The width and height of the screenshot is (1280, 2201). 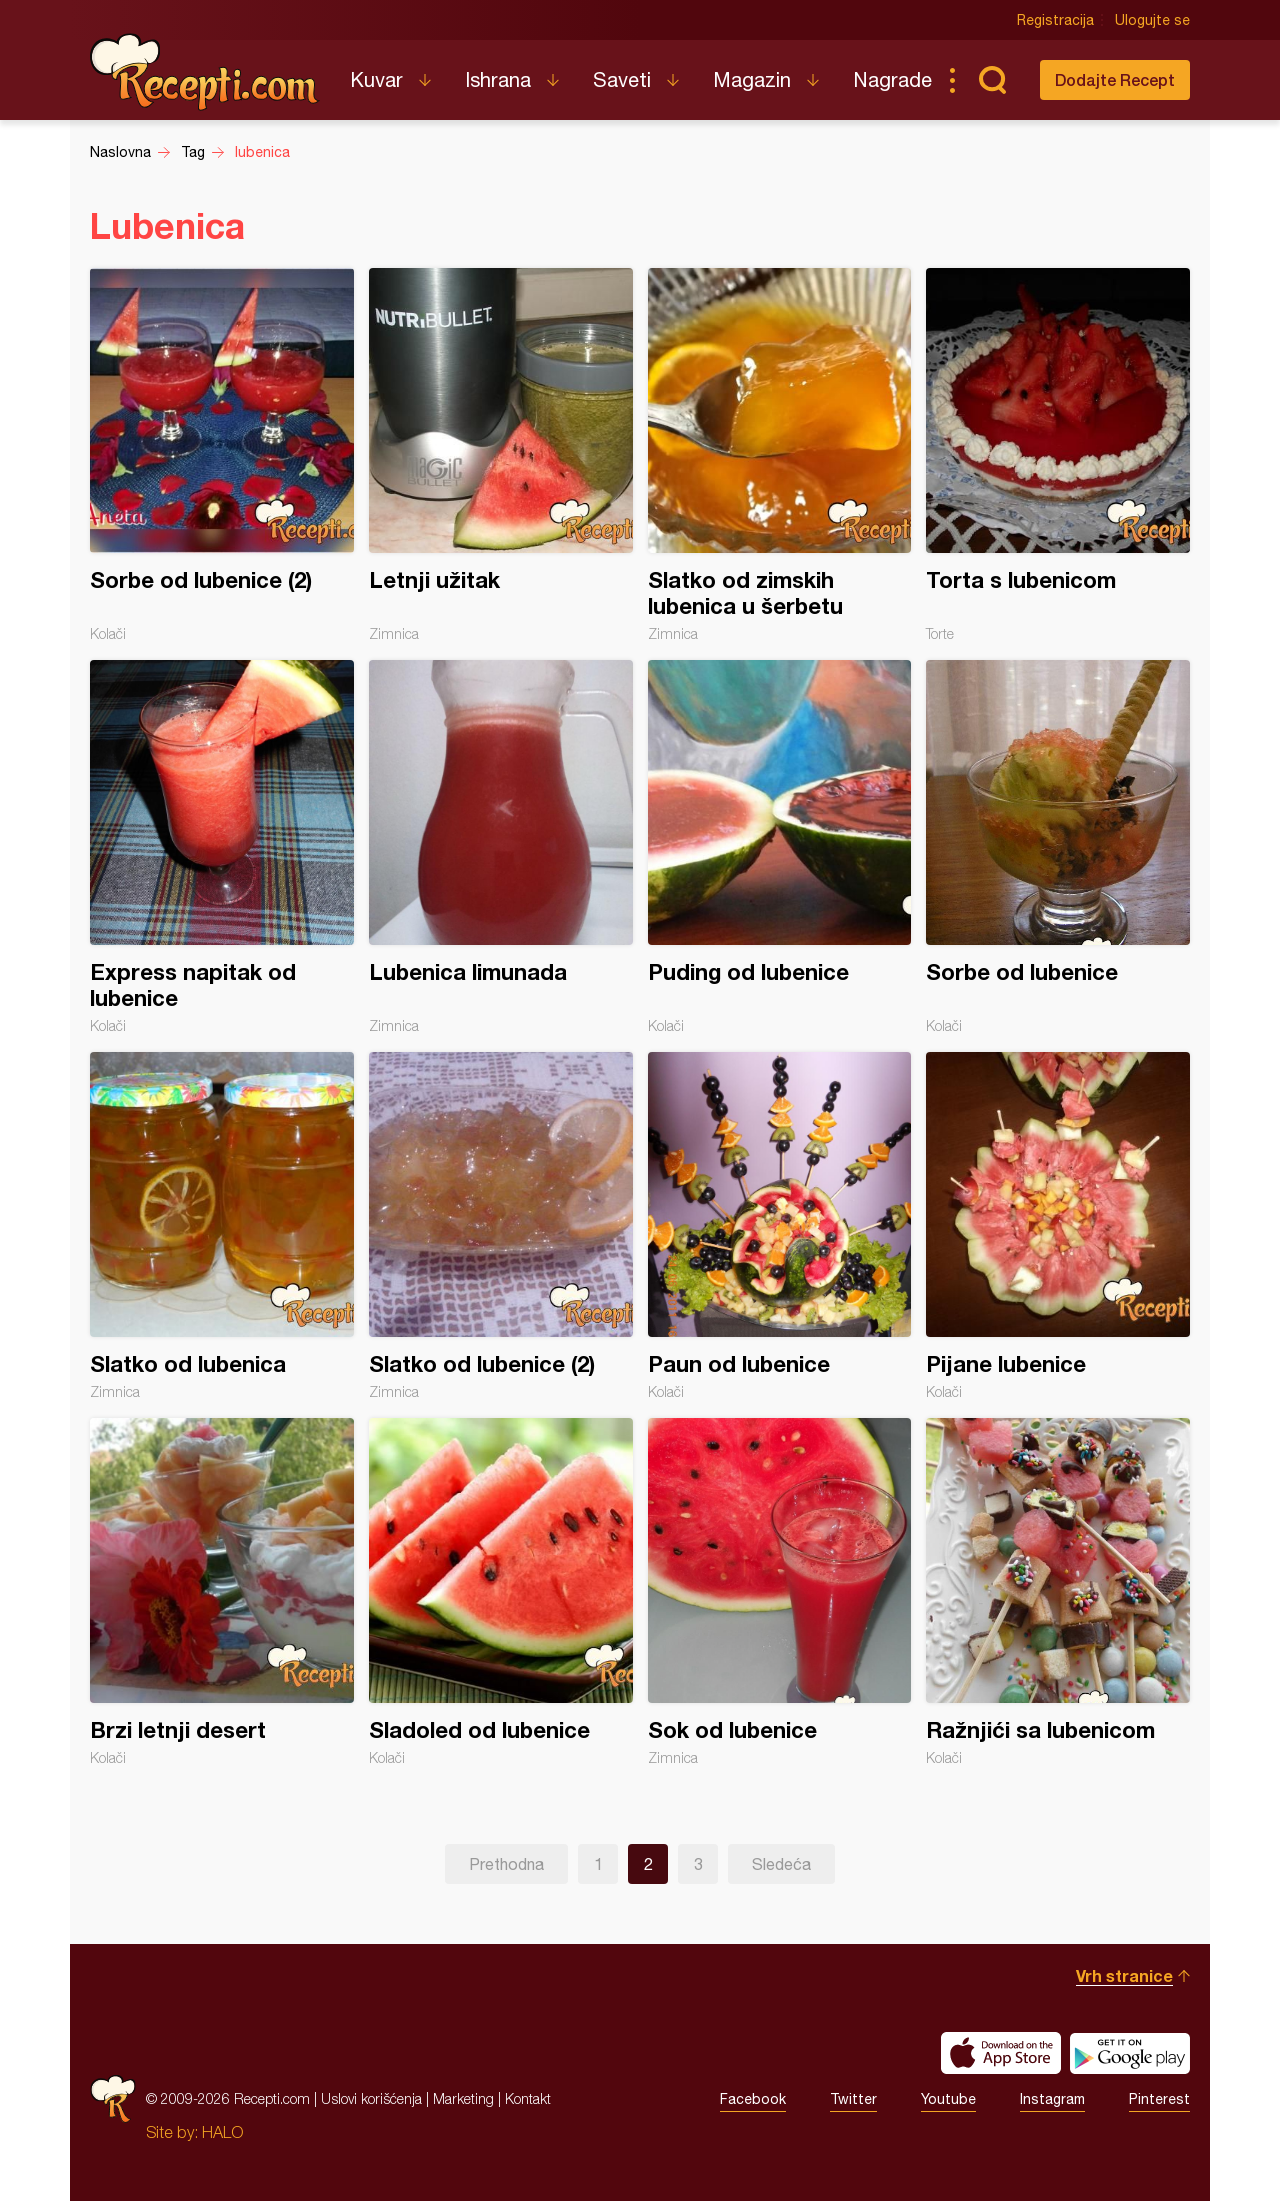 What do you see at coordinates (376, 79) in the screenshot?
I see `Kuvar` at bounding box center [376, 79].